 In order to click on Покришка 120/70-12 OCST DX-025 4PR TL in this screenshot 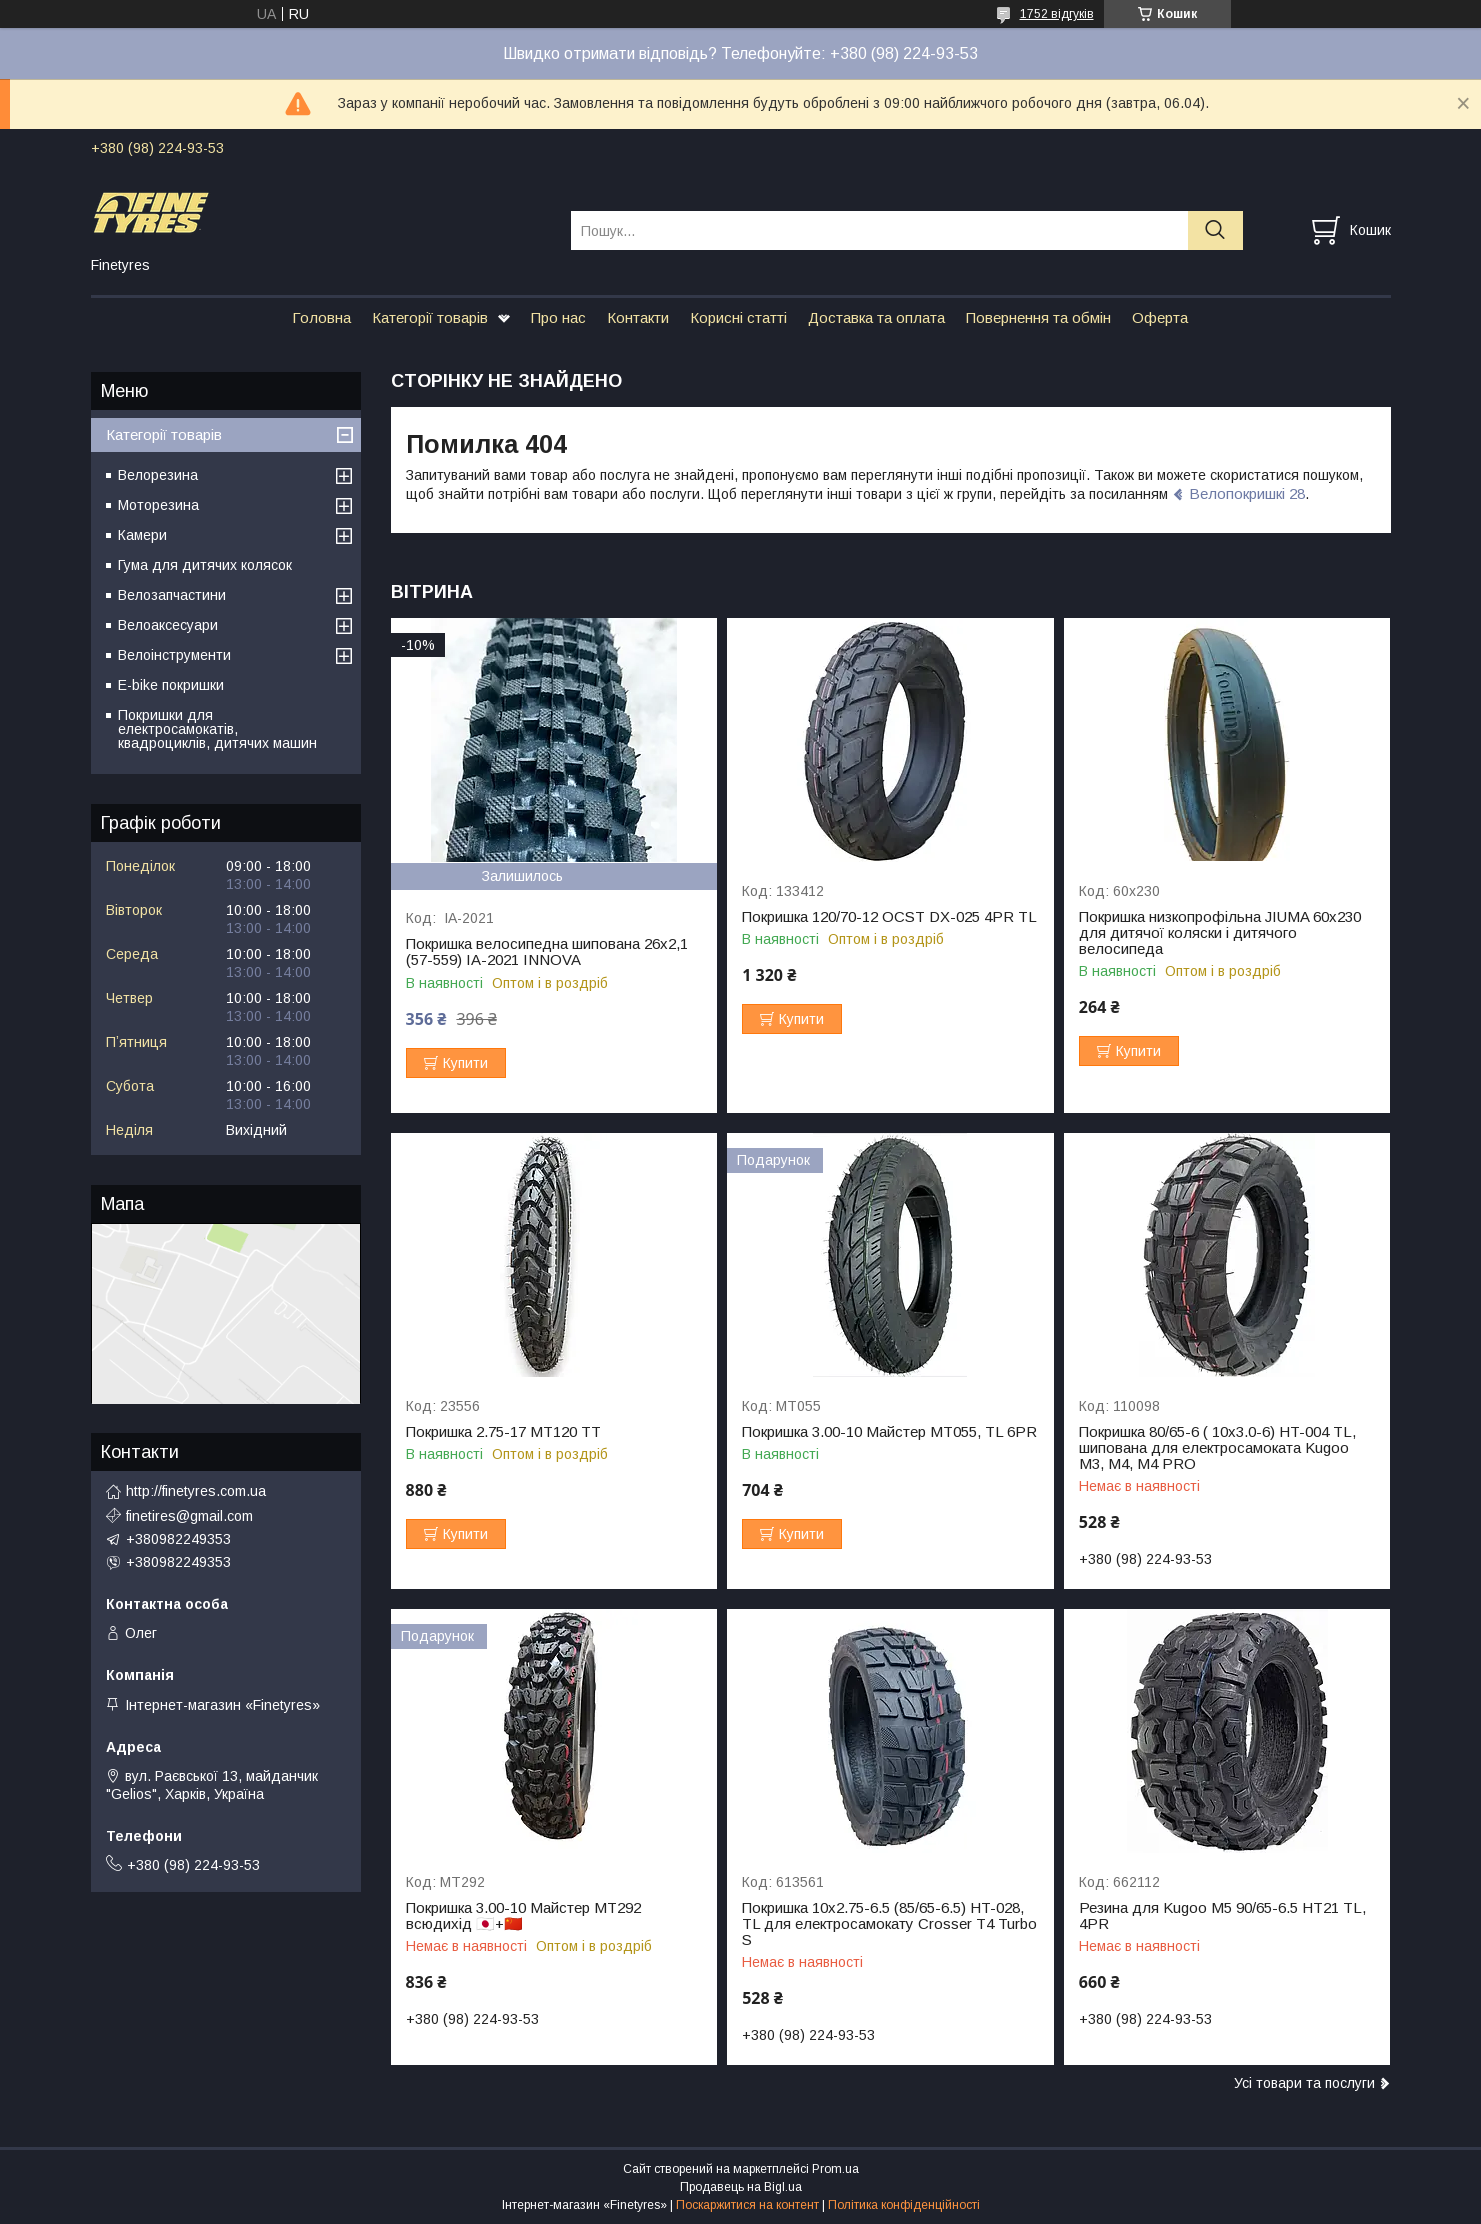, I will do `click(889, 917)`.